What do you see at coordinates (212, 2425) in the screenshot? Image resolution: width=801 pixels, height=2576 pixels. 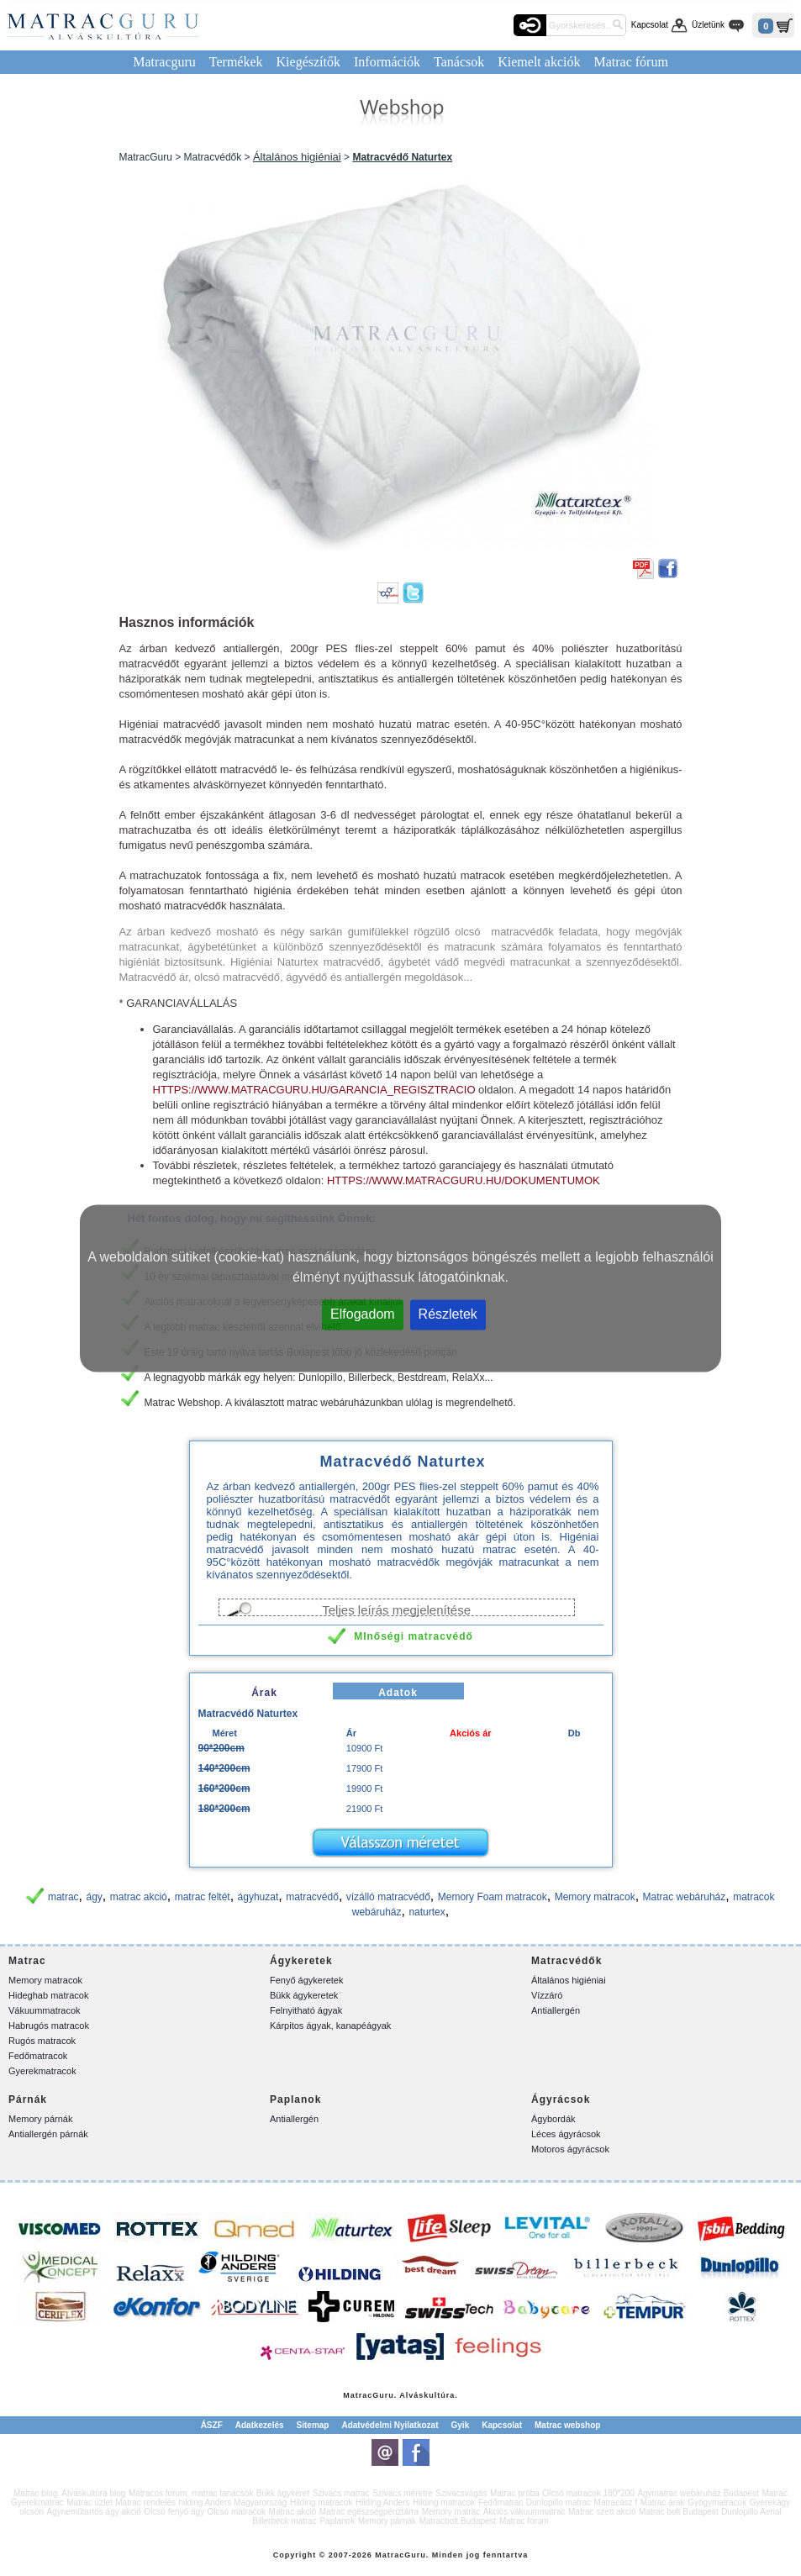 I see `ÁSZF` at bounding box center [212, 2425].